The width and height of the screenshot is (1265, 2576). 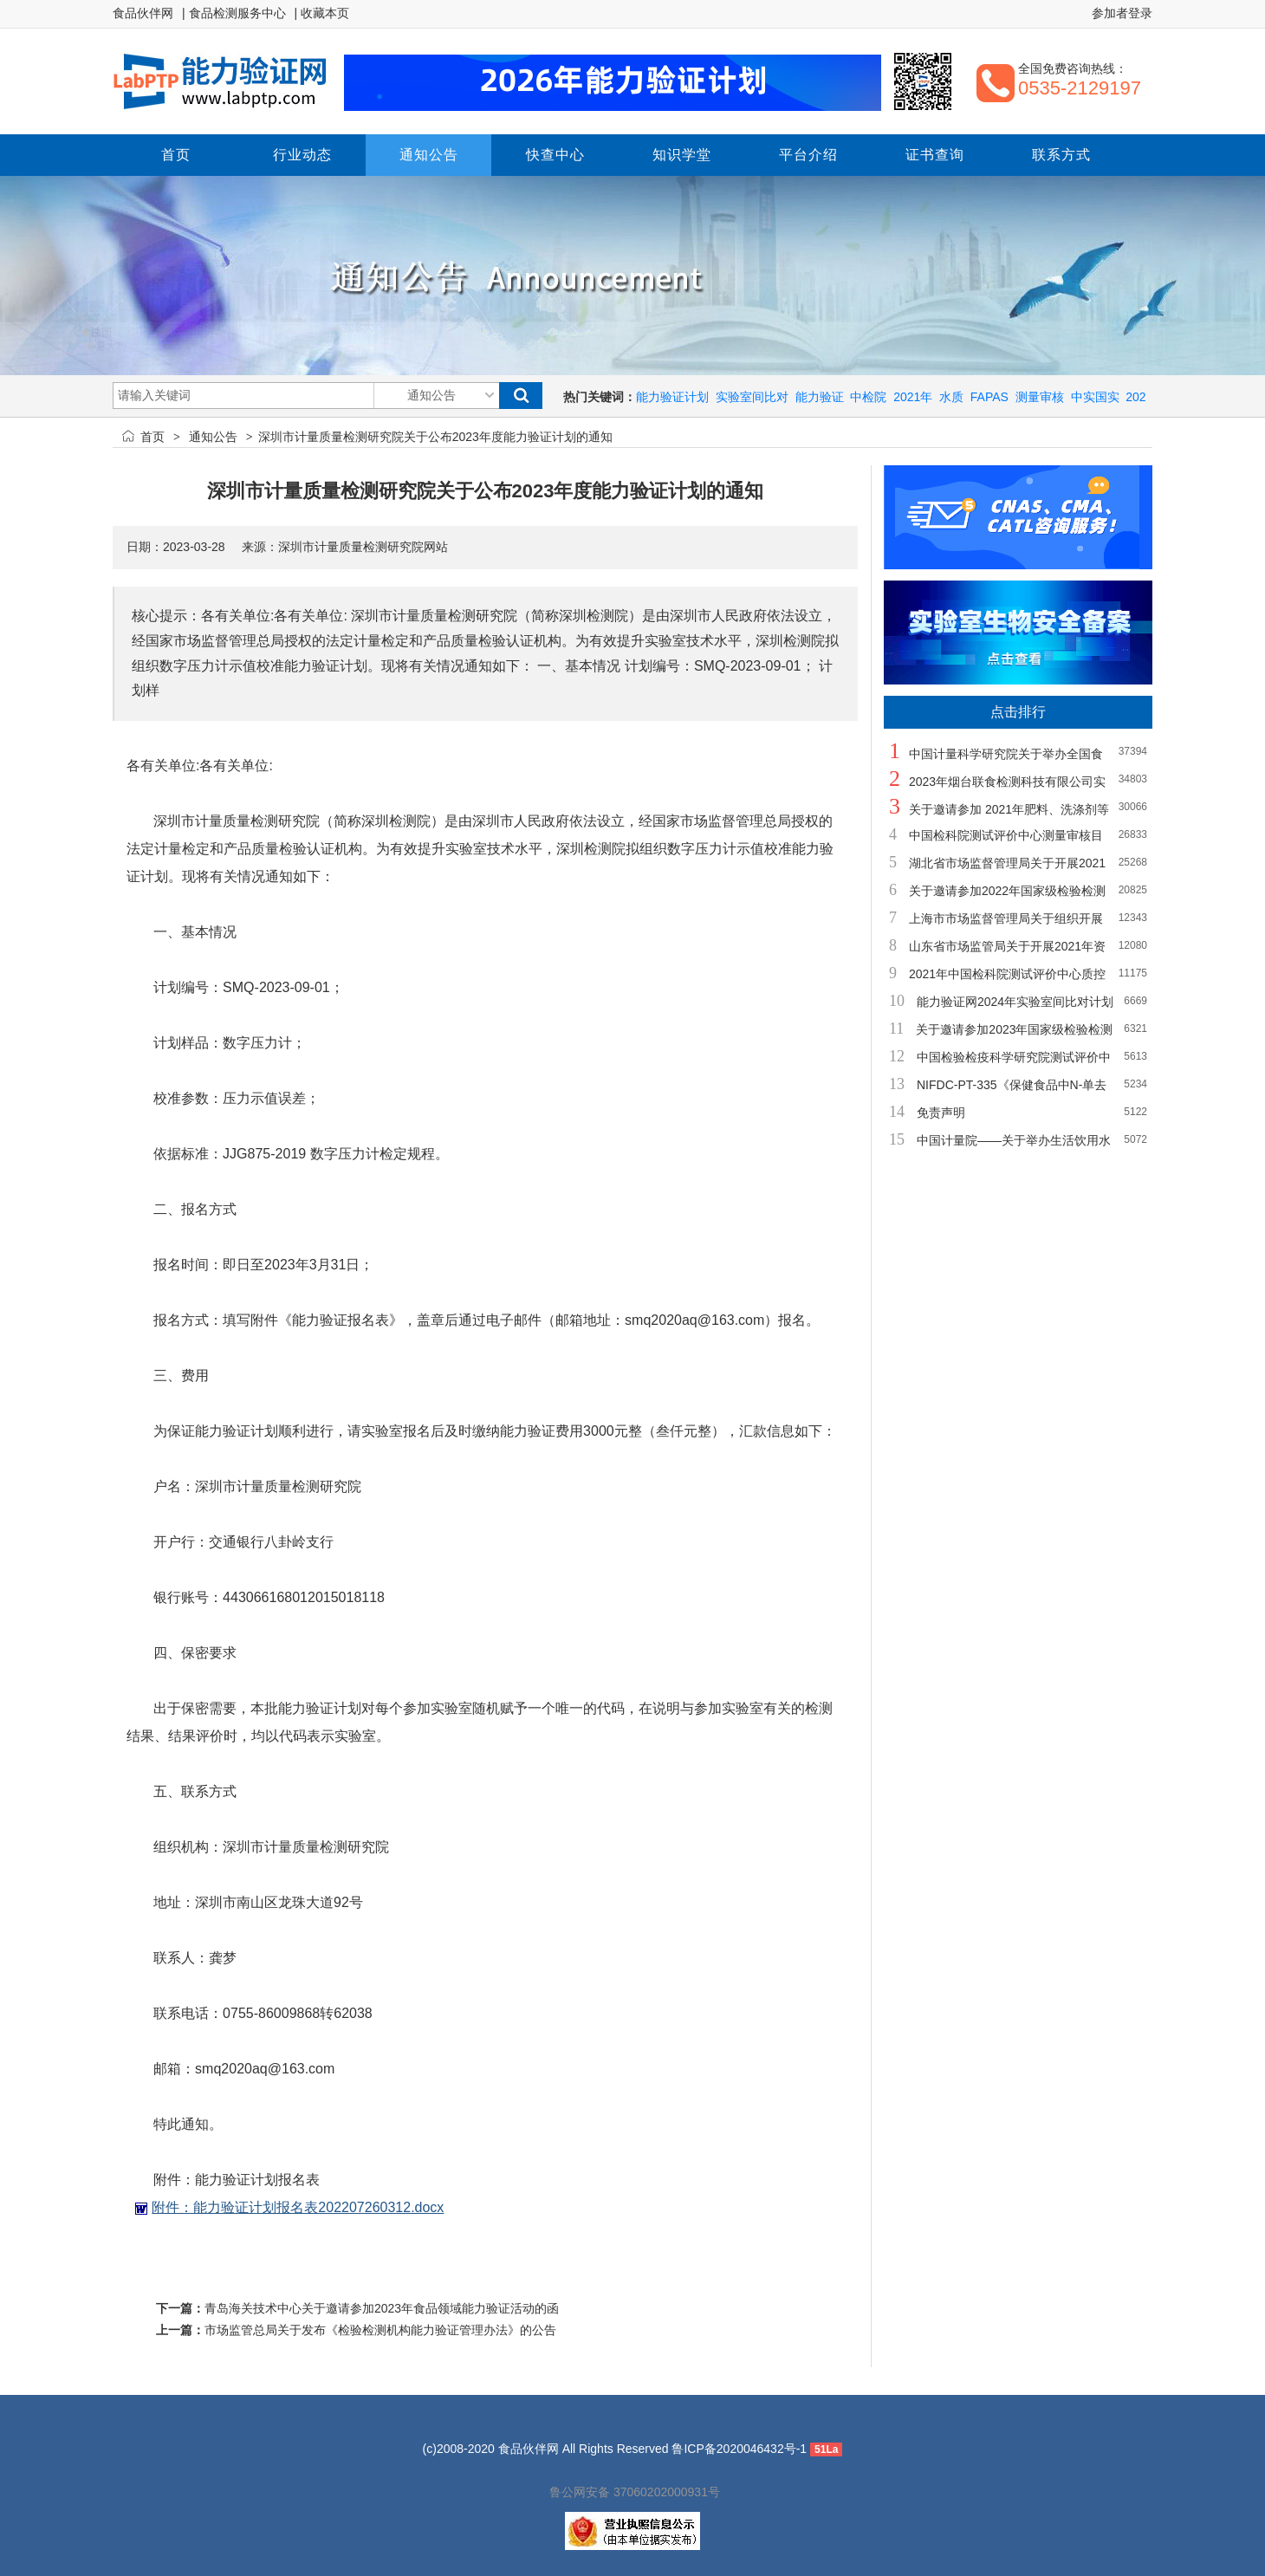 What do you see at coordinates (819, 397) in the screenshot?
I see `能力验证` at bounding box center [819, 397].